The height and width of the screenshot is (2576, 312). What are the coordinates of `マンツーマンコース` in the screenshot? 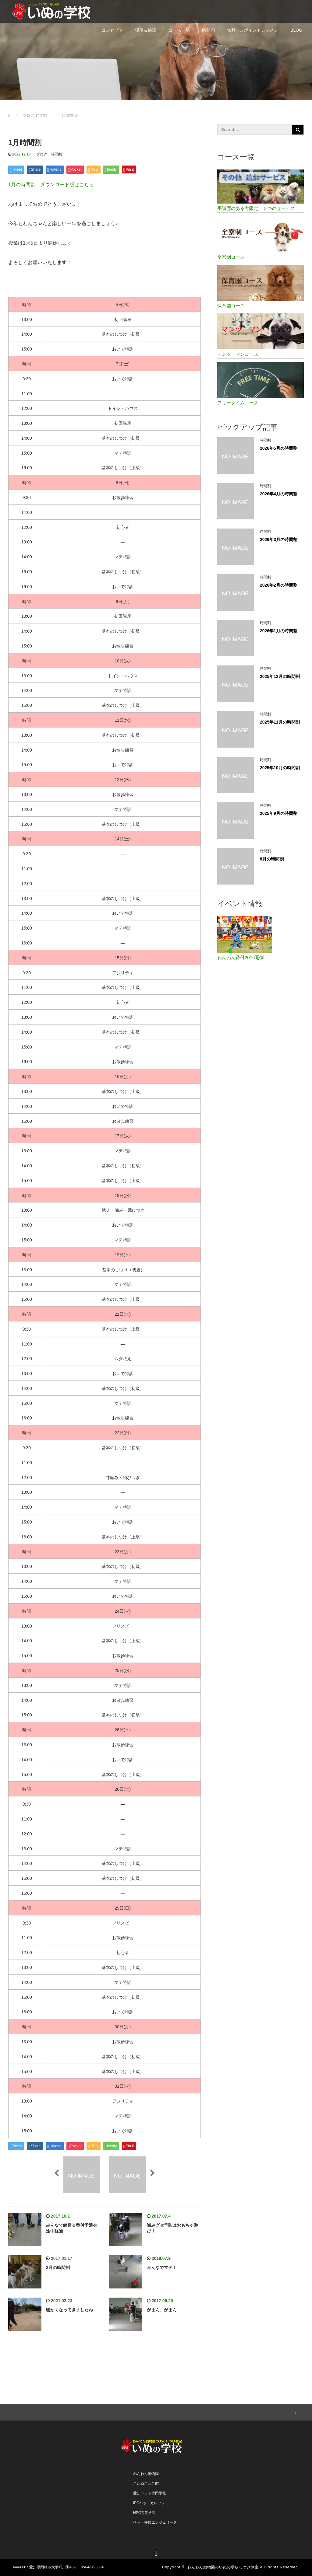 It's located at (237, 354).